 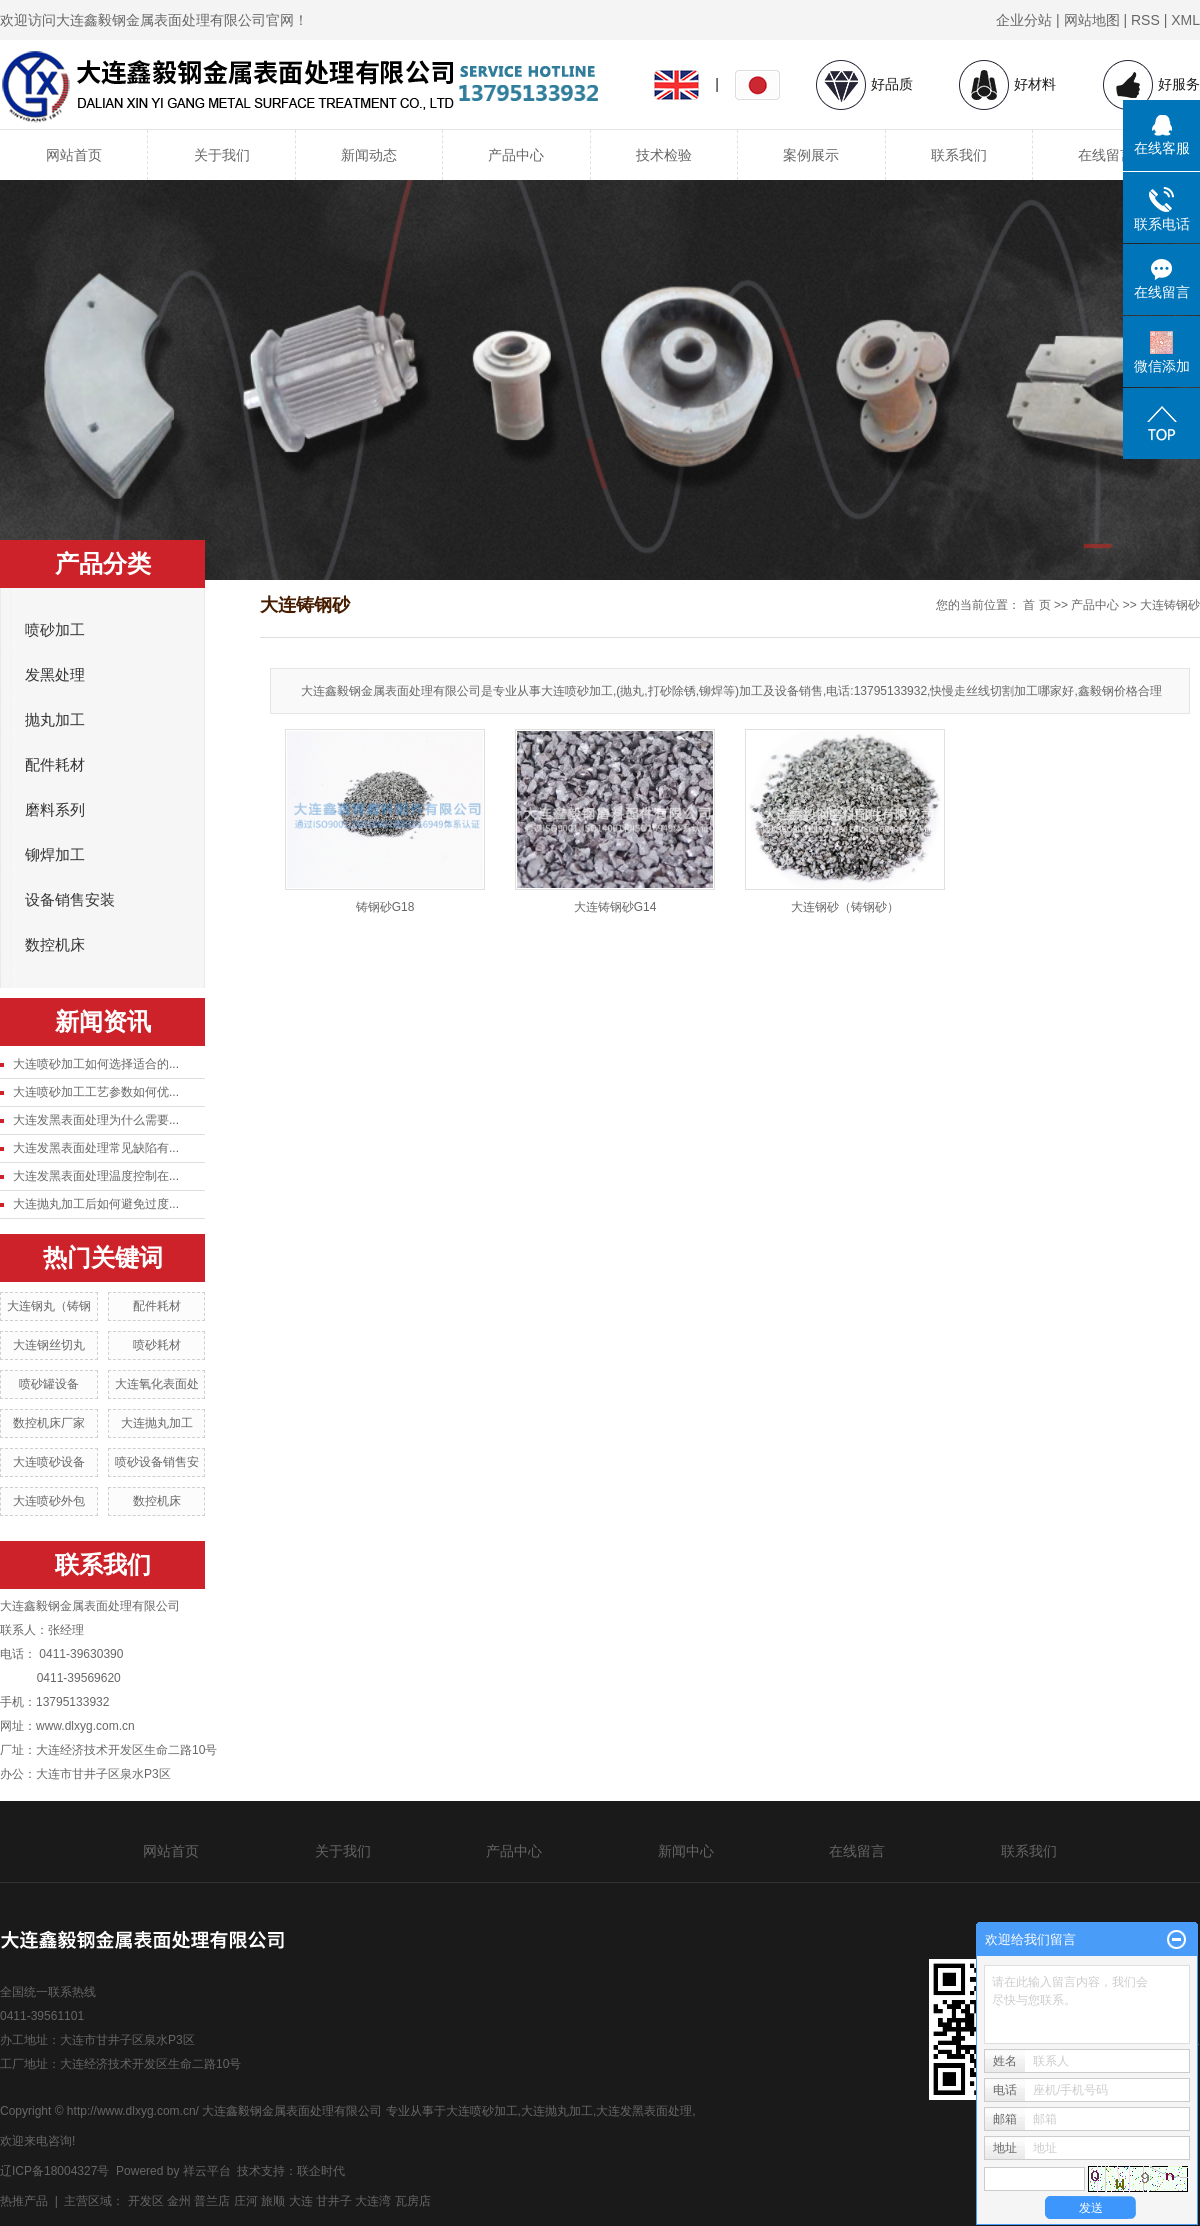 What do you see at coordinates (55, 945) in the screenshot?
I see `数控机床` at bounding box center [55, 945].